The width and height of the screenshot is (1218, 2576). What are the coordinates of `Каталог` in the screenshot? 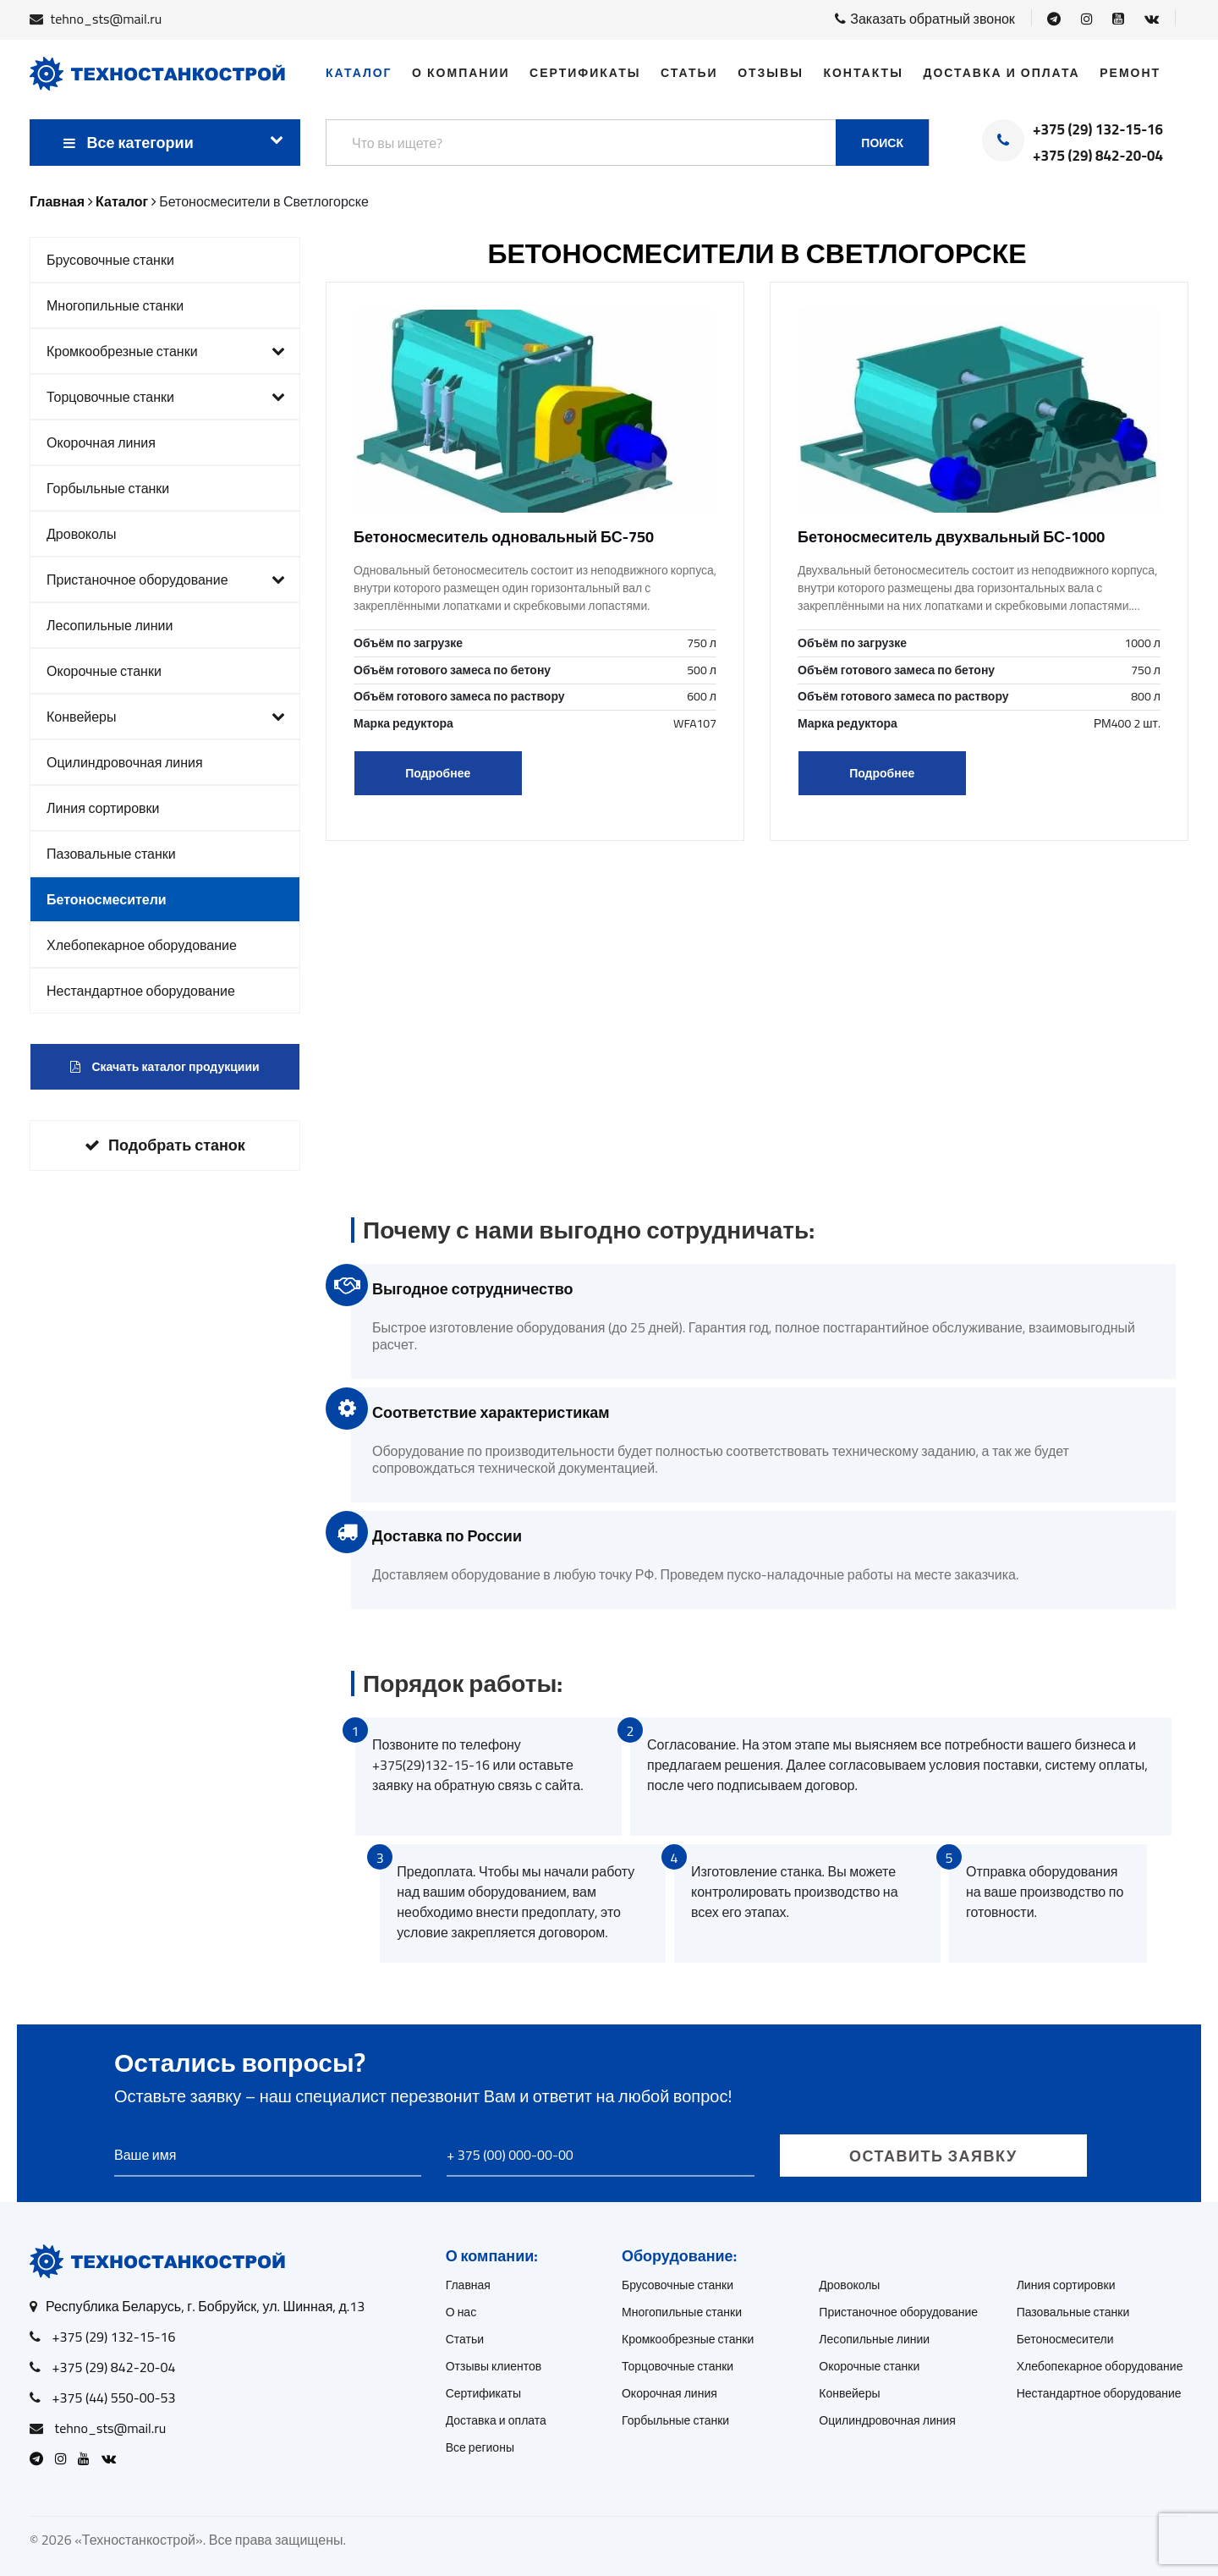 It's located at (359, 73).